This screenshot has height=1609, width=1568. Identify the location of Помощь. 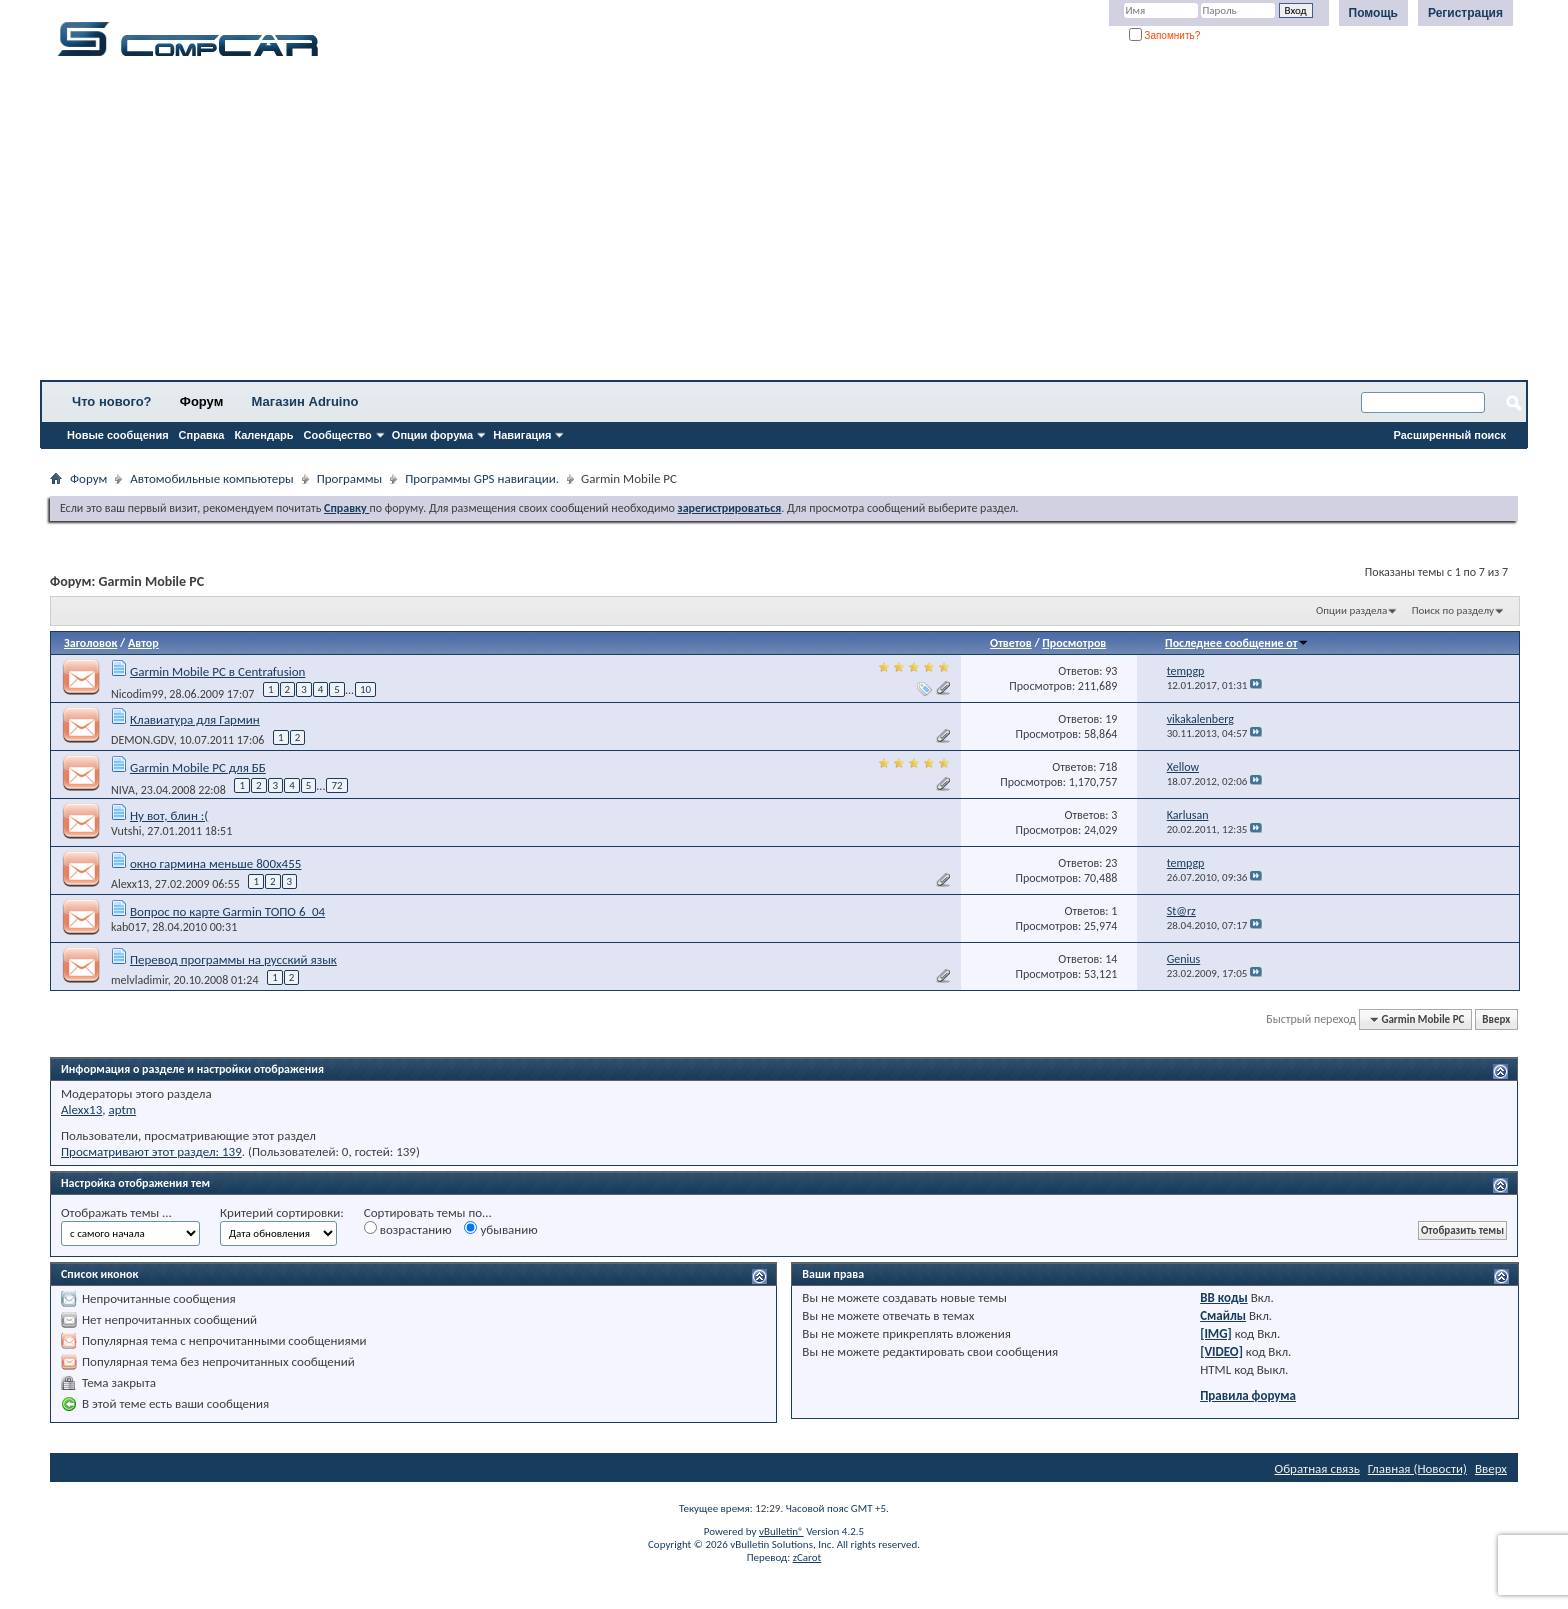
(1373, 13).